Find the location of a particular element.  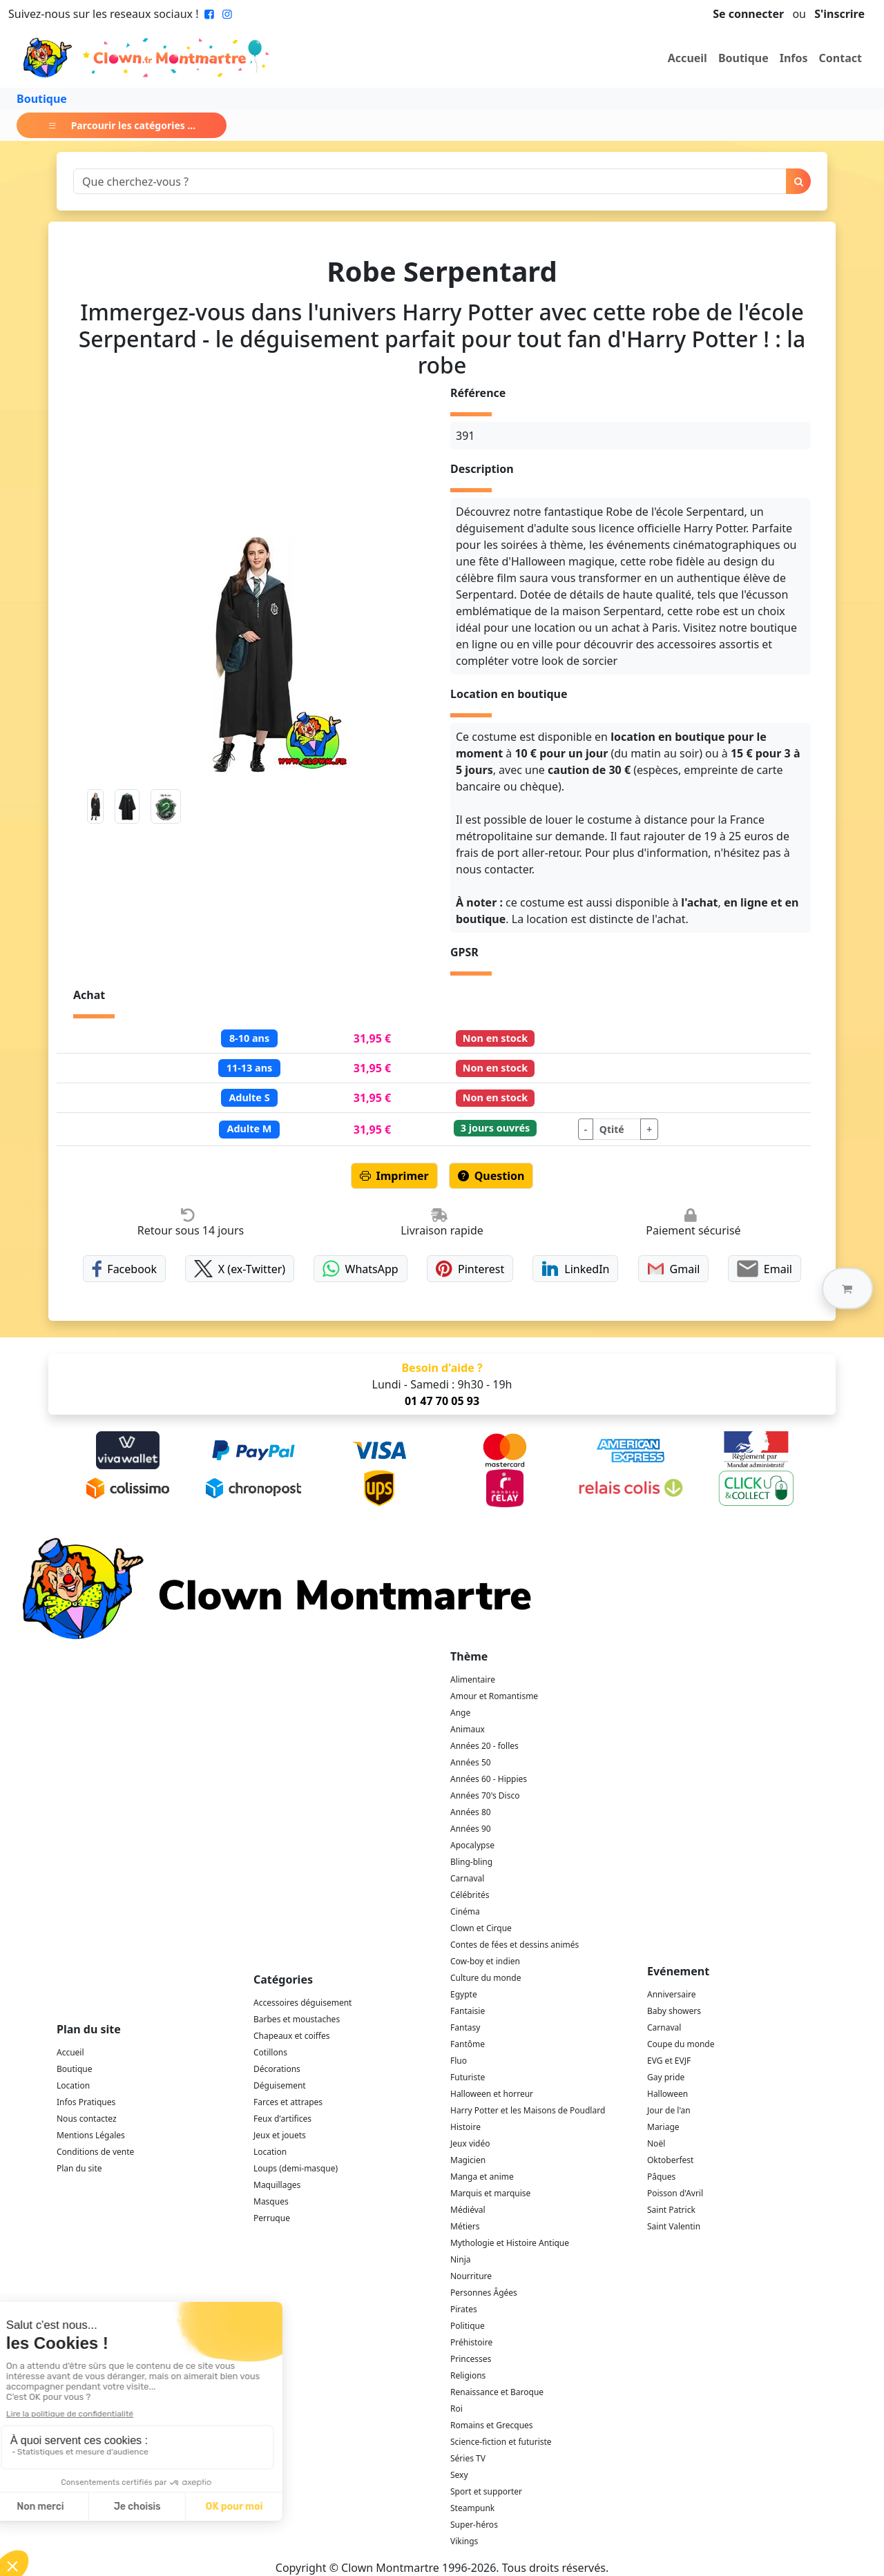

[Search] is located at coordinates (430, 181).